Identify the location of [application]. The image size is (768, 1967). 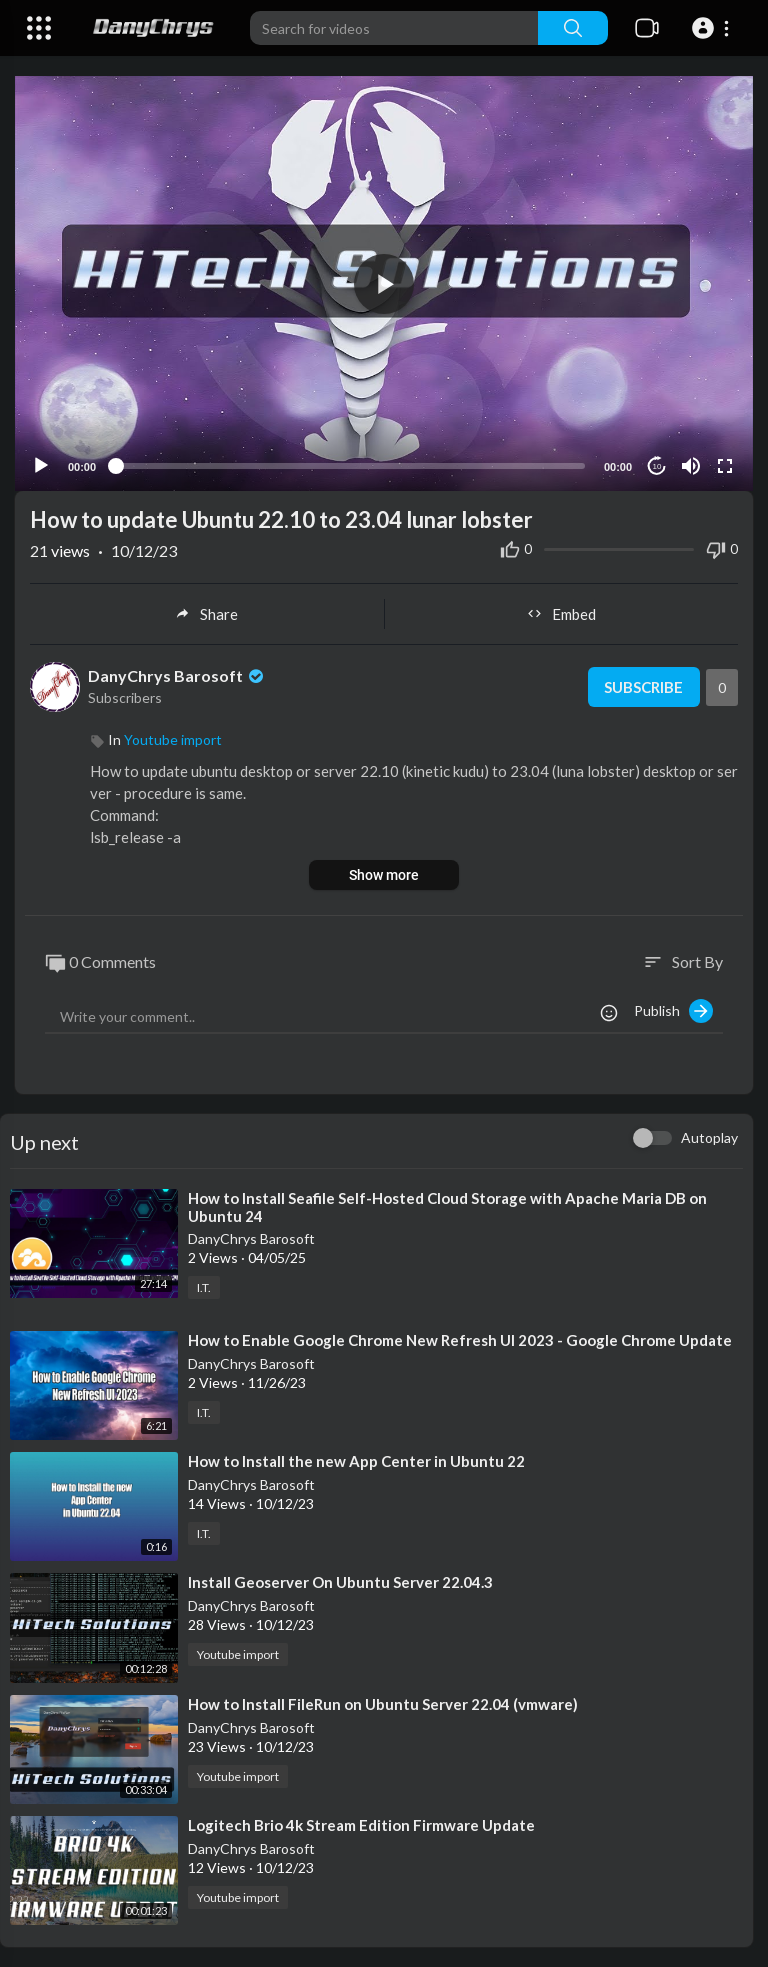
(384, 283).